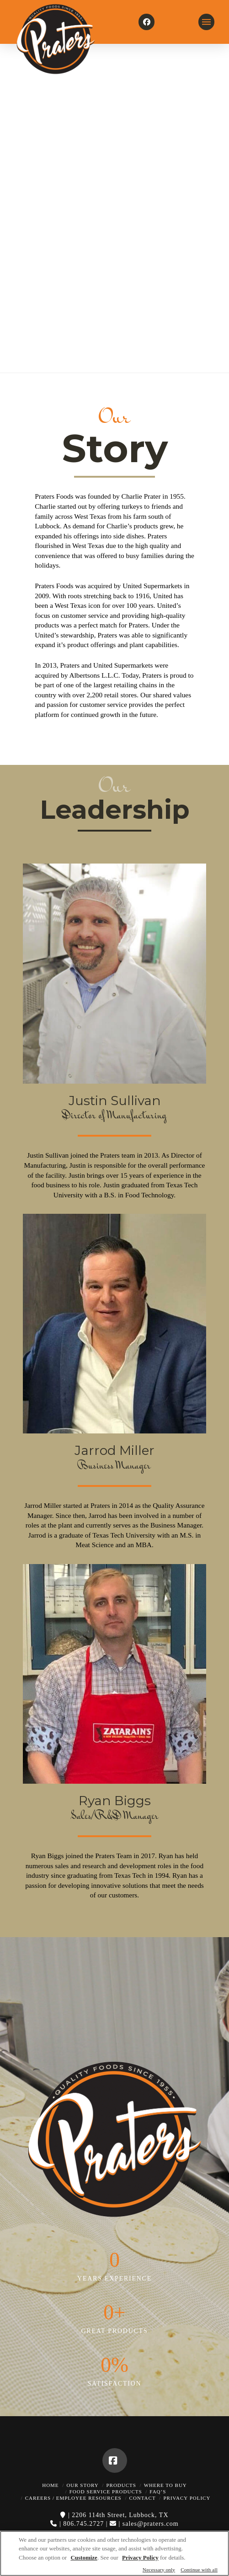  Describe the element at coordinates (73, 2498) in the screenshot. I see `Careers / Employee Resources` at that location.